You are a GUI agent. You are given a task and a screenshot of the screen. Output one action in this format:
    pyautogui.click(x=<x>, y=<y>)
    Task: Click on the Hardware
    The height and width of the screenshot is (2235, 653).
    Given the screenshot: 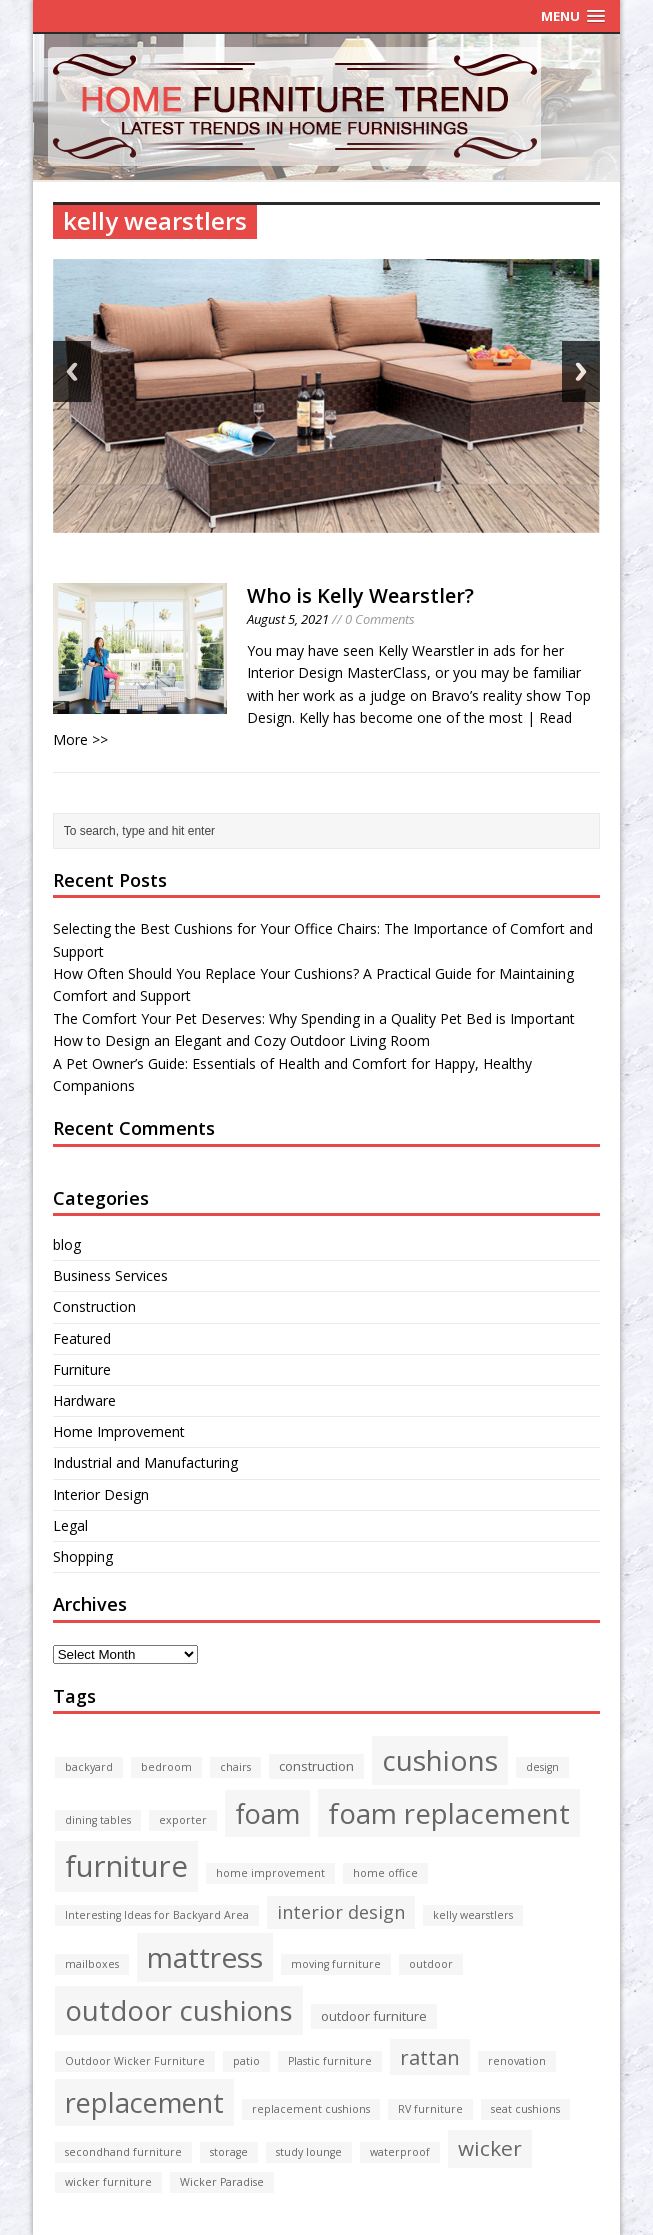 What is the action you would take?
    pyautogui.click(x=84, y=1400)
    